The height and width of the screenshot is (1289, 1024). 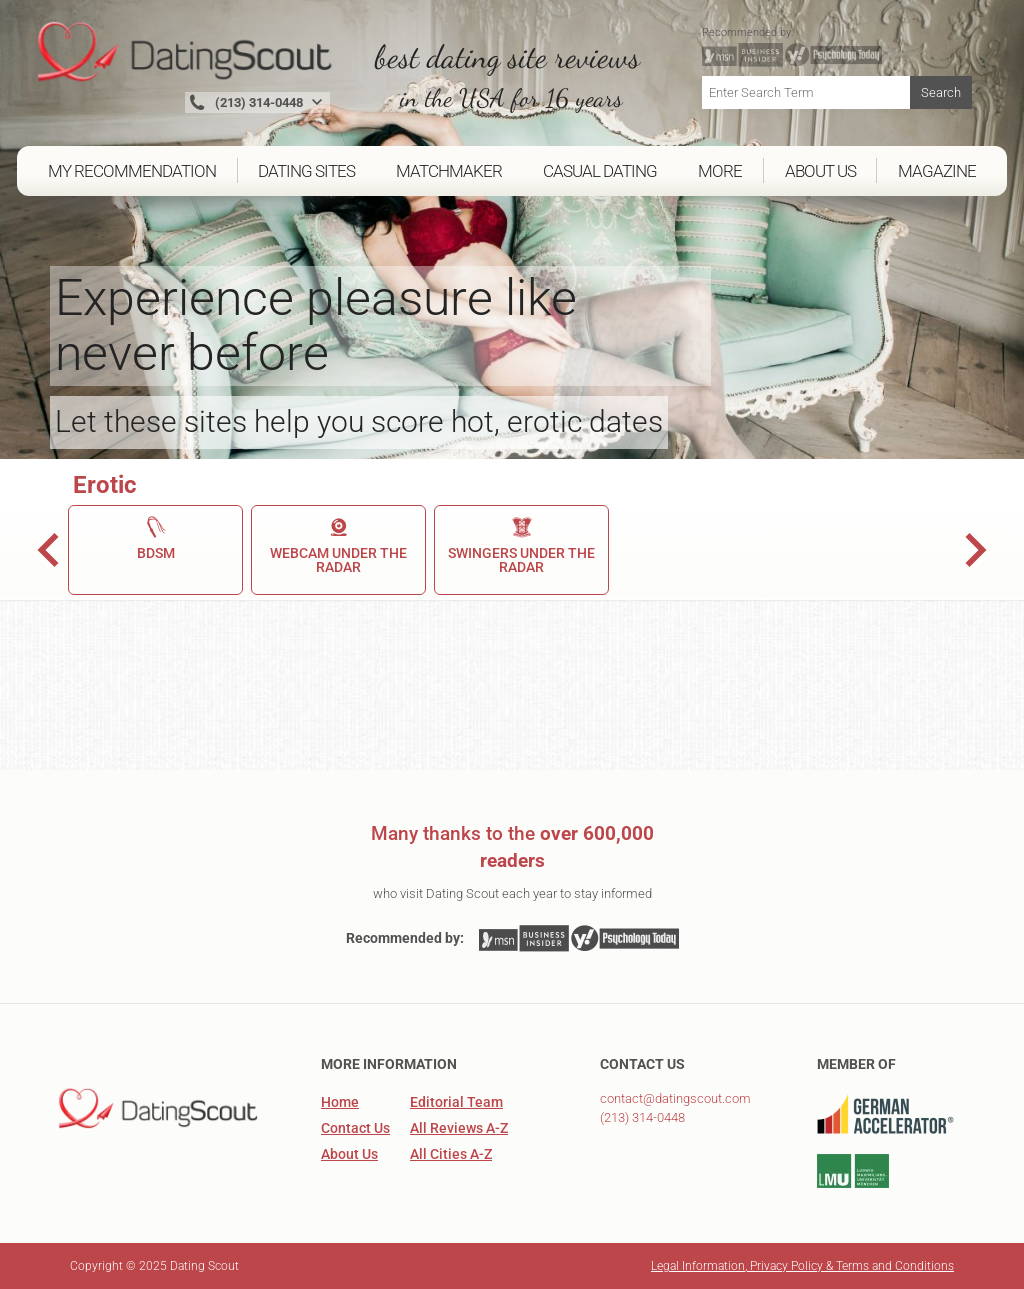 What do you see at coordinates (456, 1102) in the screenshot?
I see `Editorial Team` at bounding box center [456, 1102].